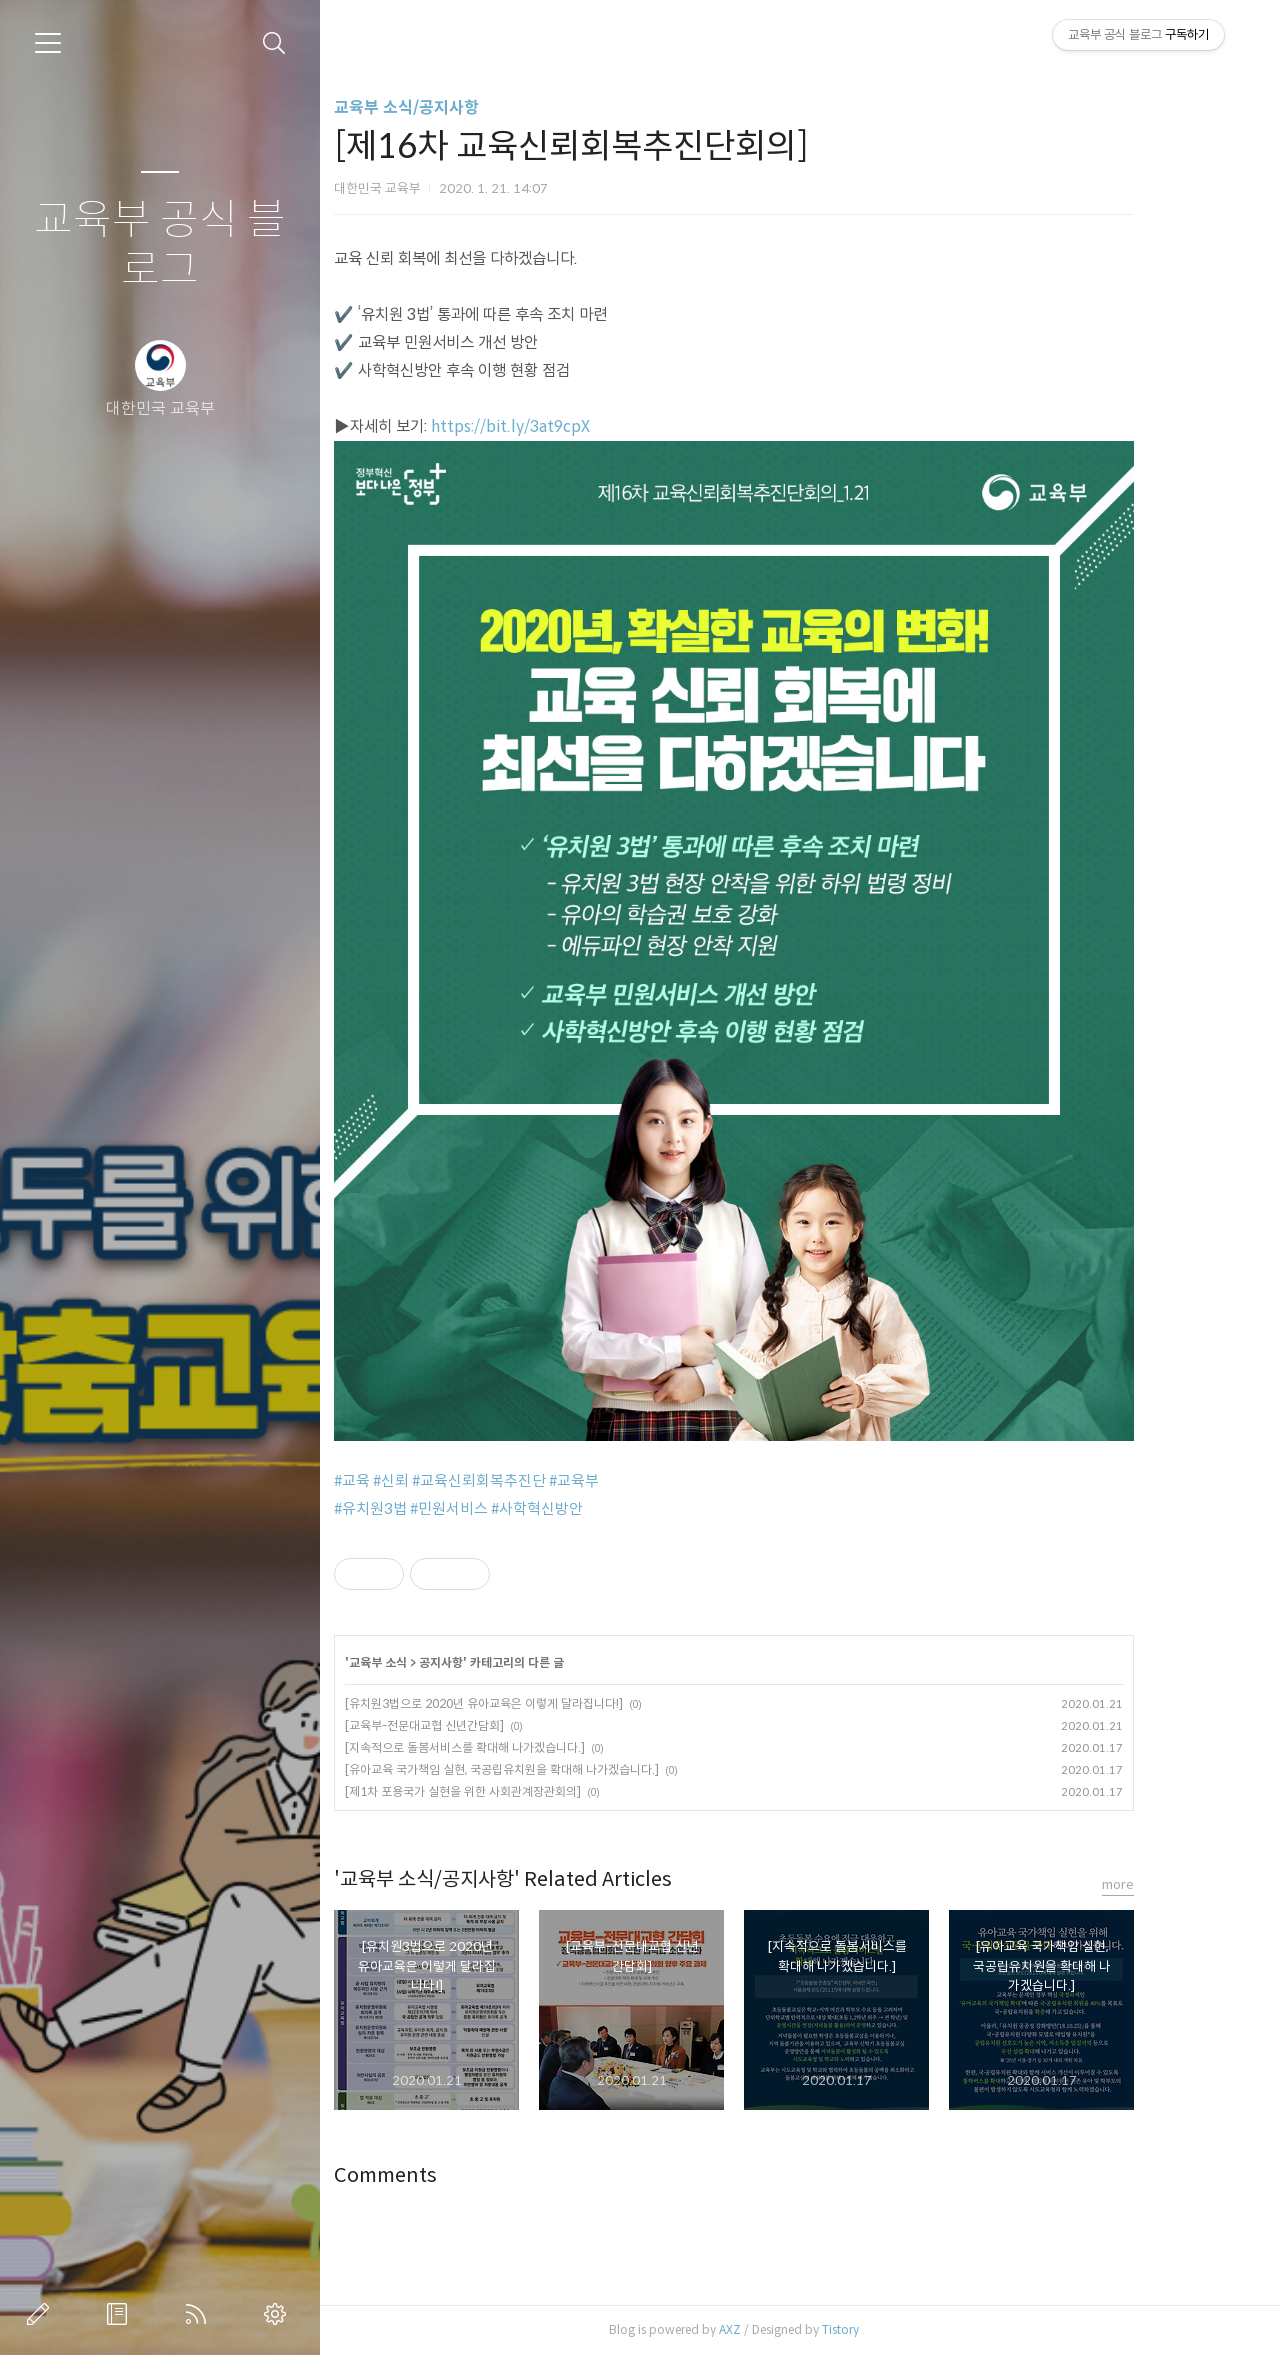 Image resolution: width=1280 pixels, height=2355 pixels. Describe the element at coordinates (1171, 1884) in the screenshot. I see `more` at that location.